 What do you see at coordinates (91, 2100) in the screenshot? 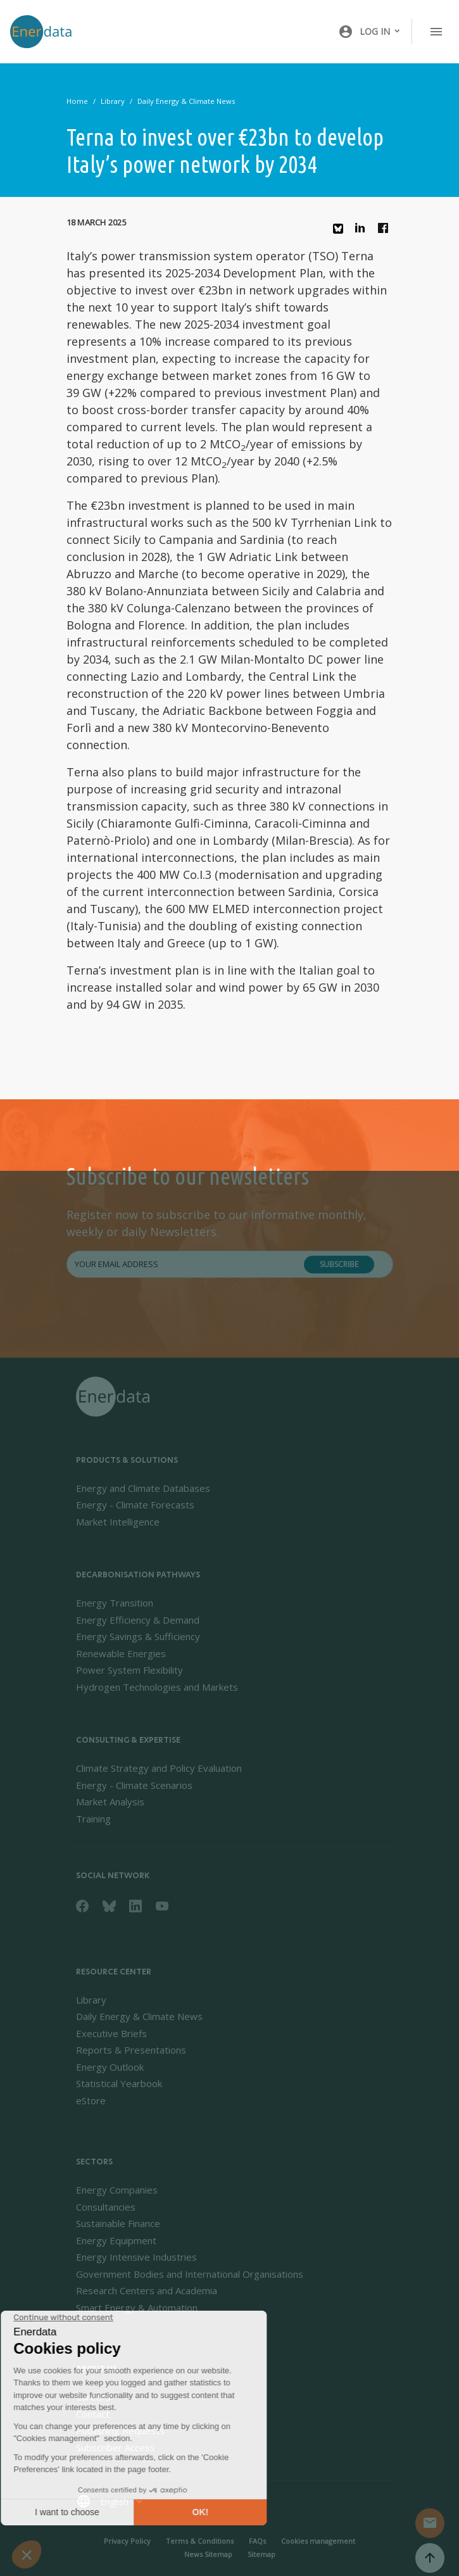
I see `eStore` at bounding box center [91, 2100].